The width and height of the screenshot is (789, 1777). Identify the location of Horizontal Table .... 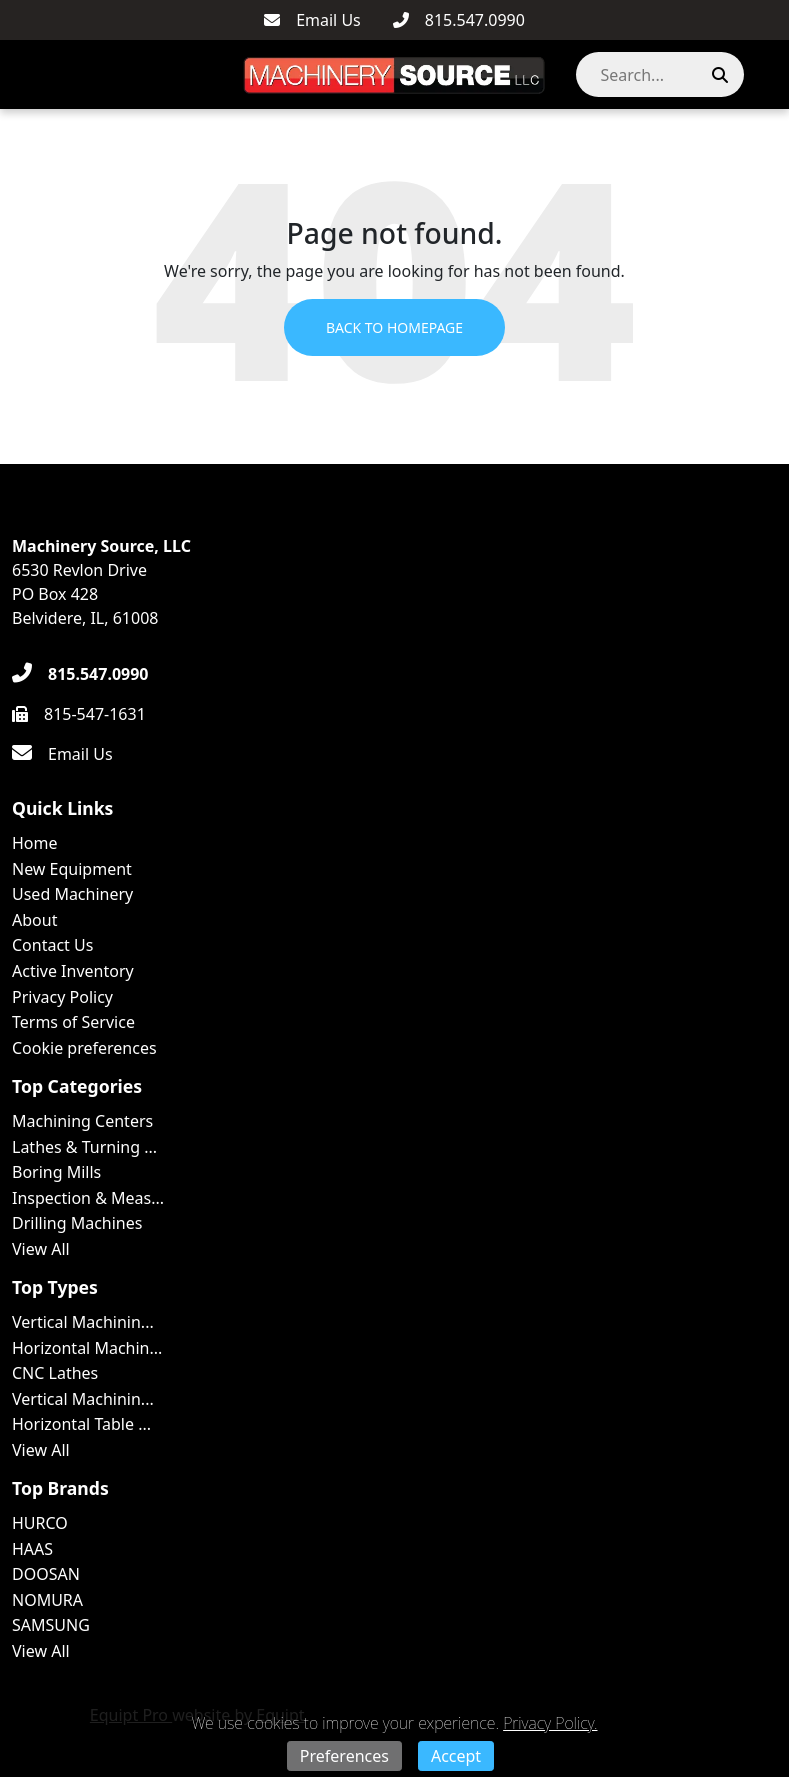
(81, 1424).